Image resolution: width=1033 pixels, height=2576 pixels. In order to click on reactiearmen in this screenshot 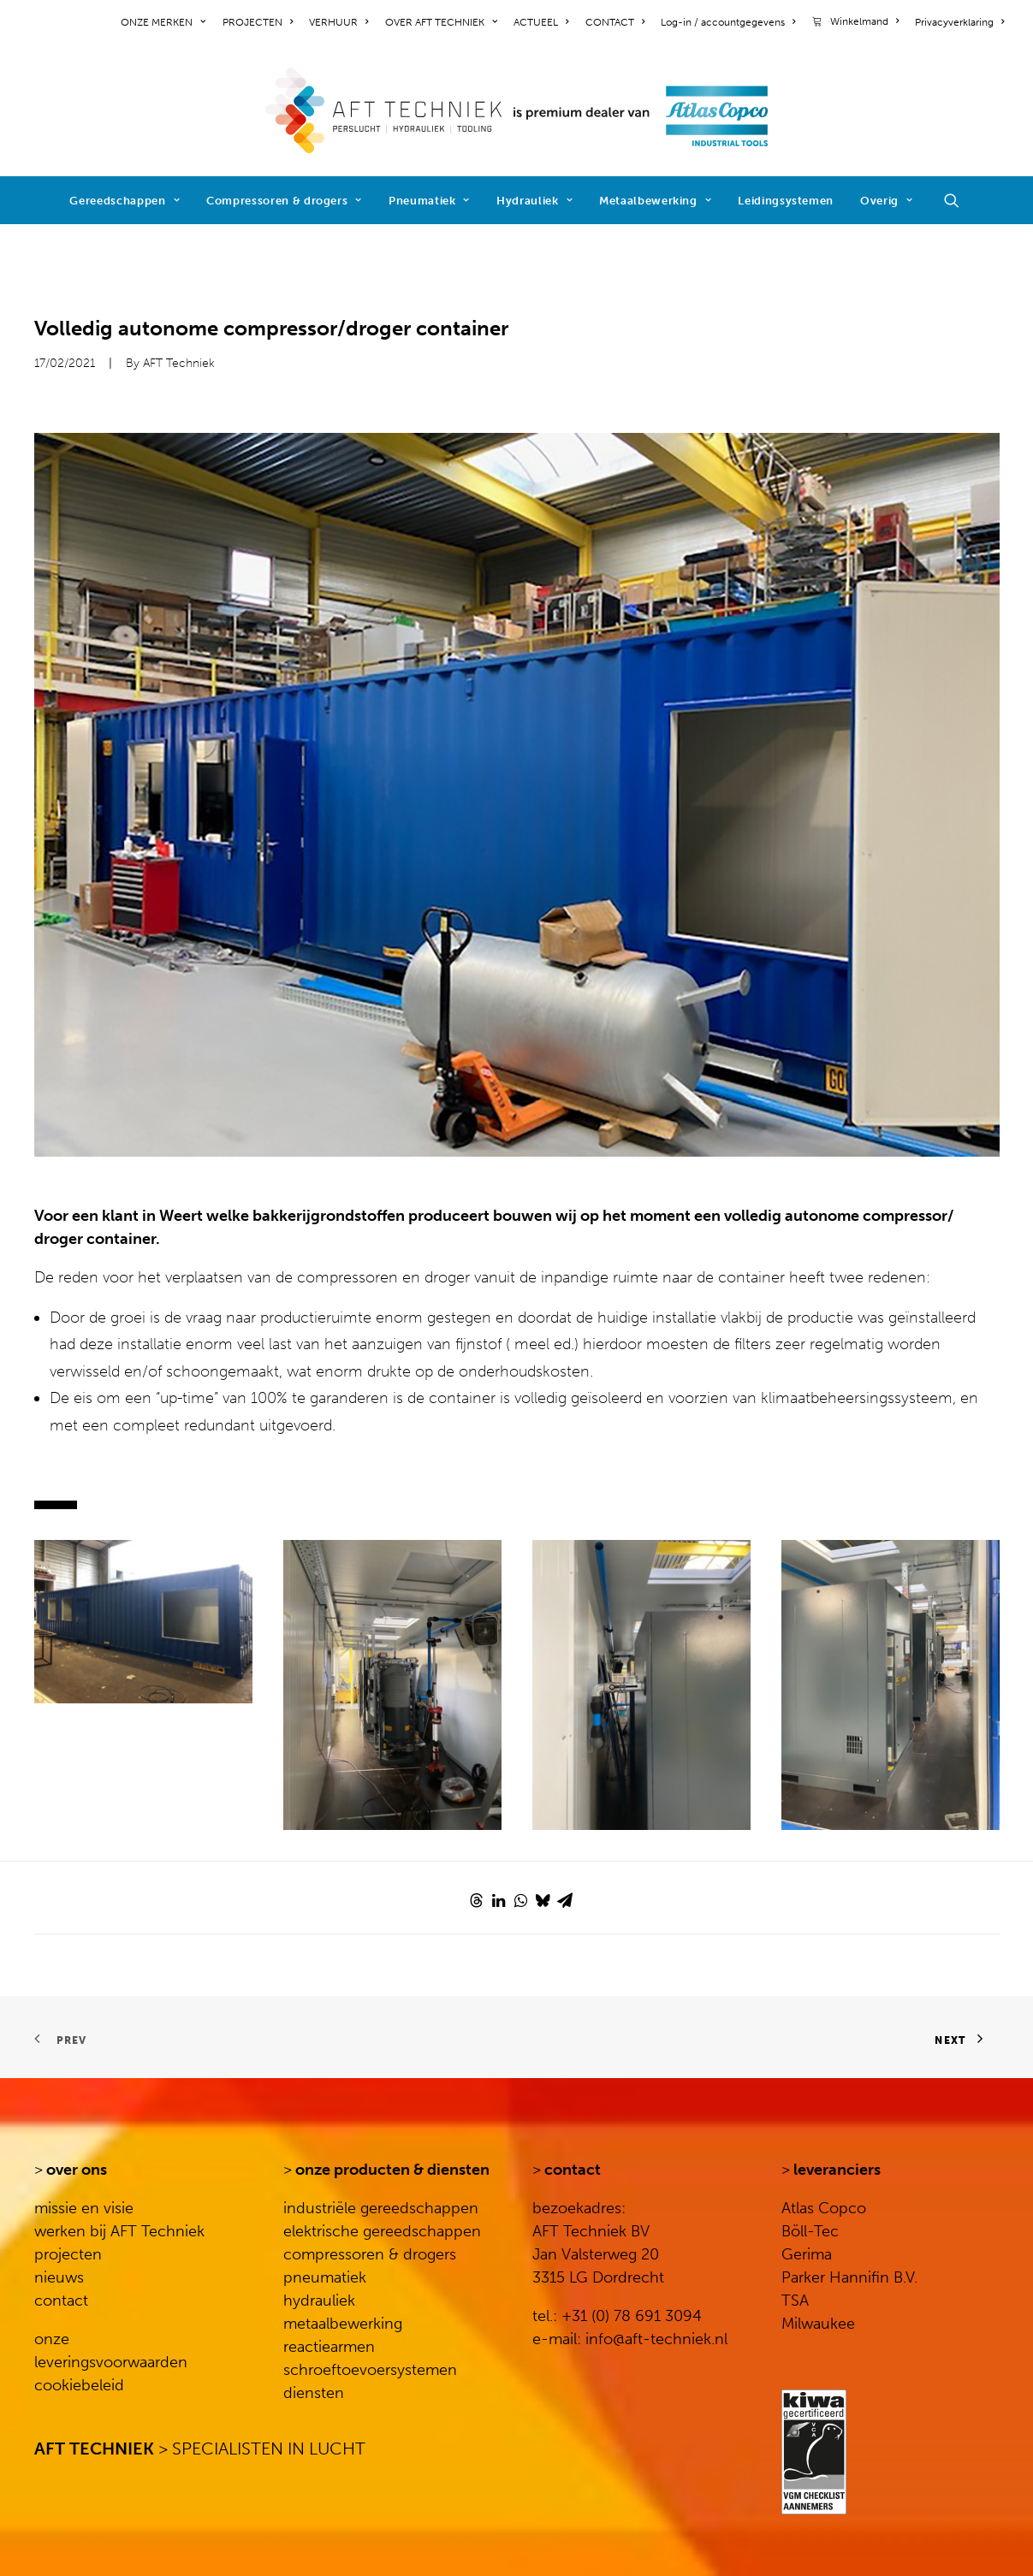, I will do `click(329, 2346)`.